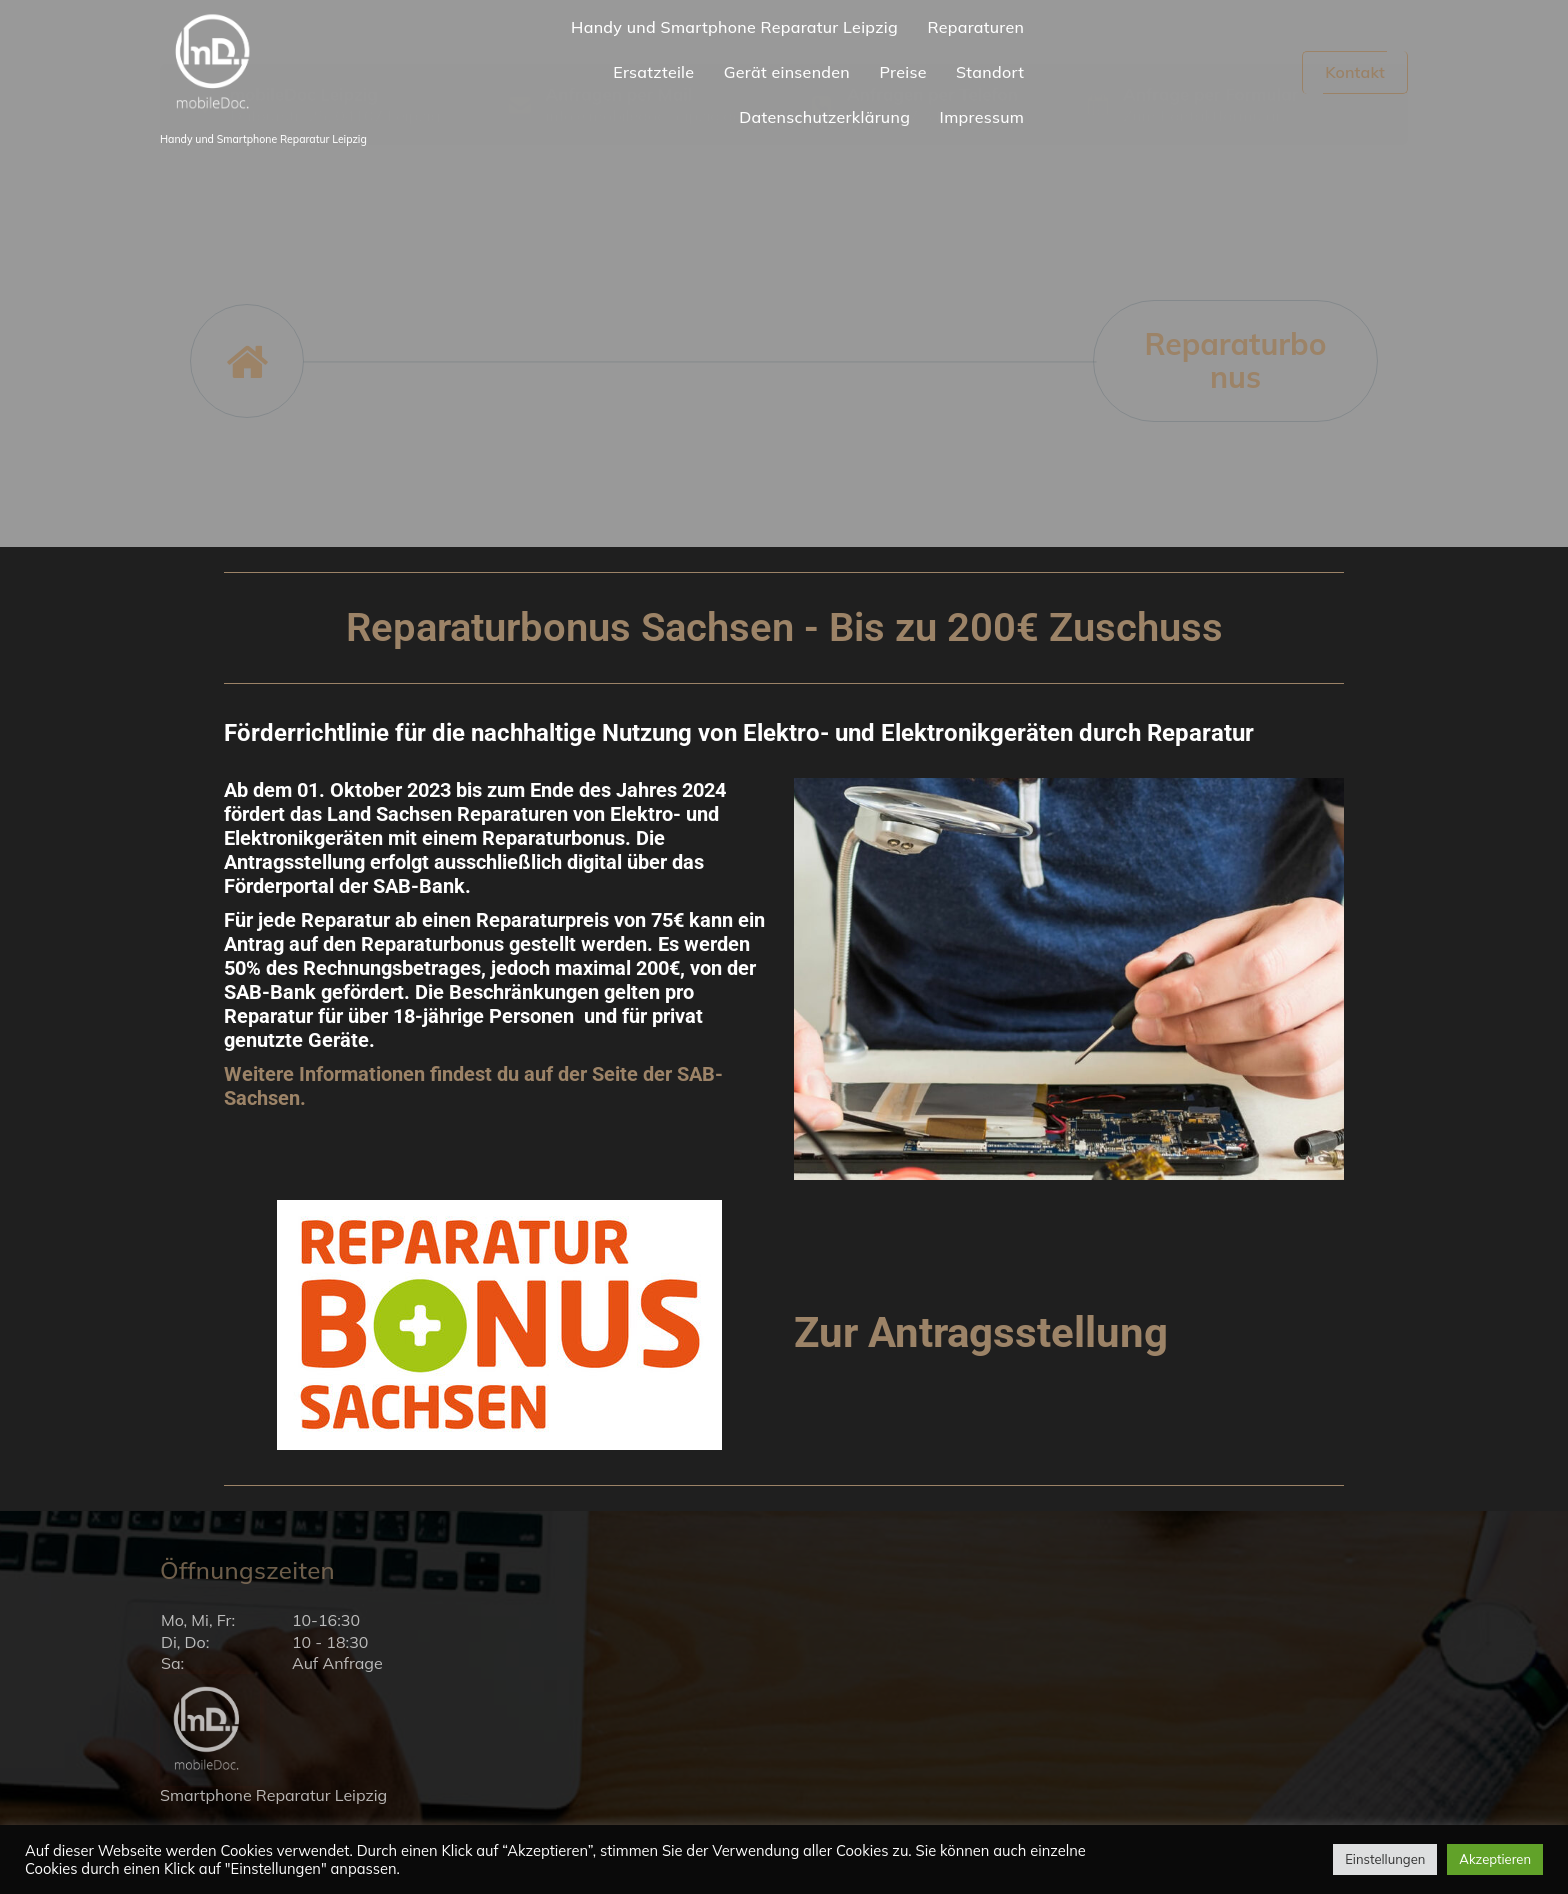 This screenshot has height=1894, width=1568. I want to click on Reparaturen, so click(975, 27).